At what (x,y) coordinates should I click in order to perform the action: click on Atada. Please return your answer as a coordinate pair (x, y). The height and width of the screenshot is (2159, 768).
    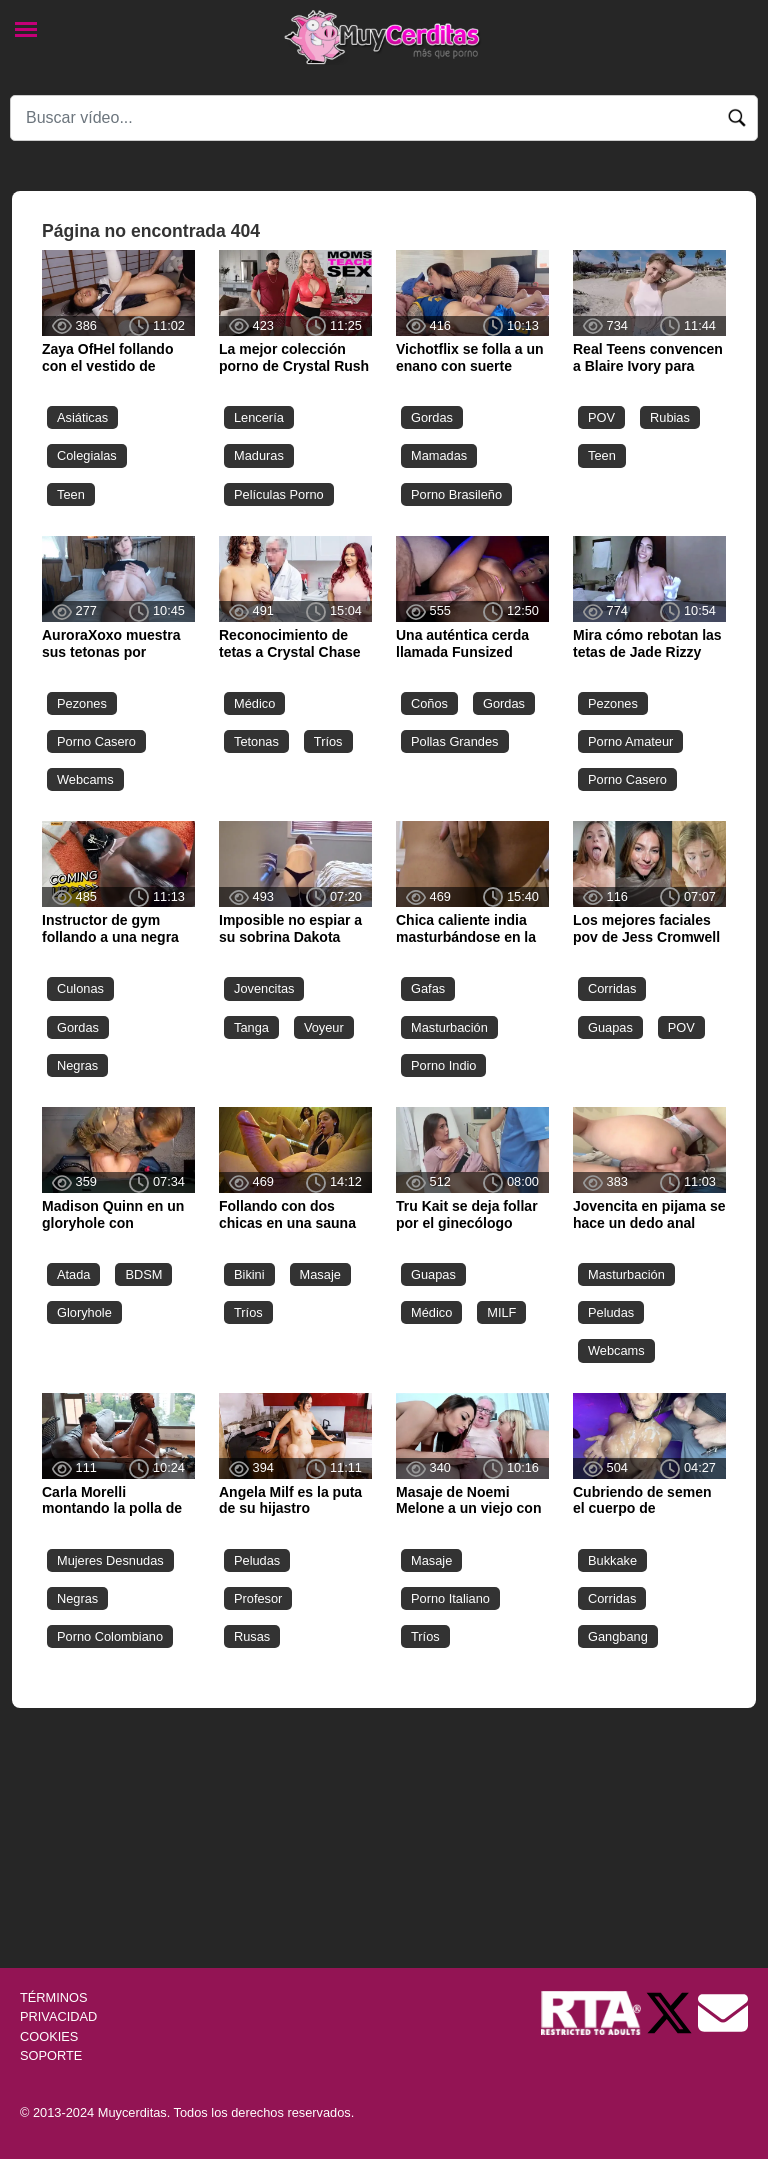
    Looking at the image, I should click on (73, 1274).